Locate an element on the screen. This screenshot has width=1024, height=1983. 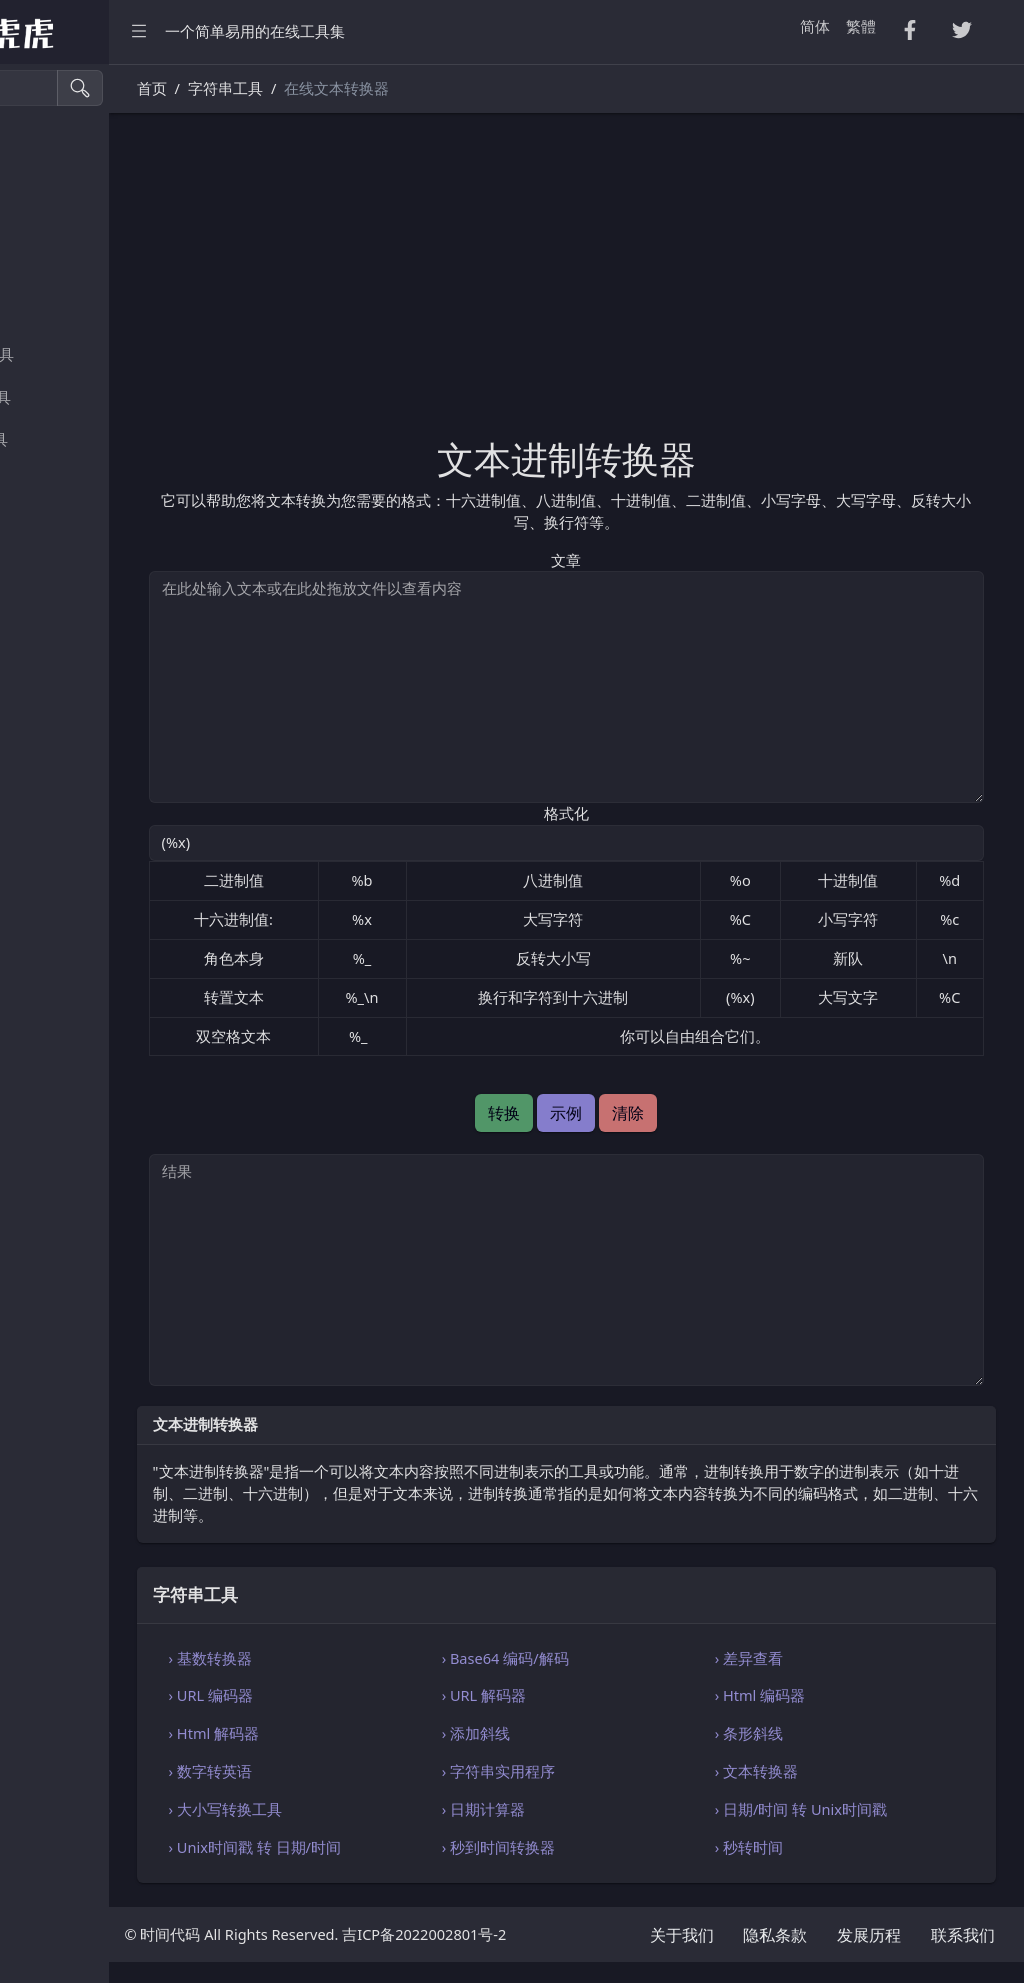
字符串工具 is located at coordinates (61, 609).